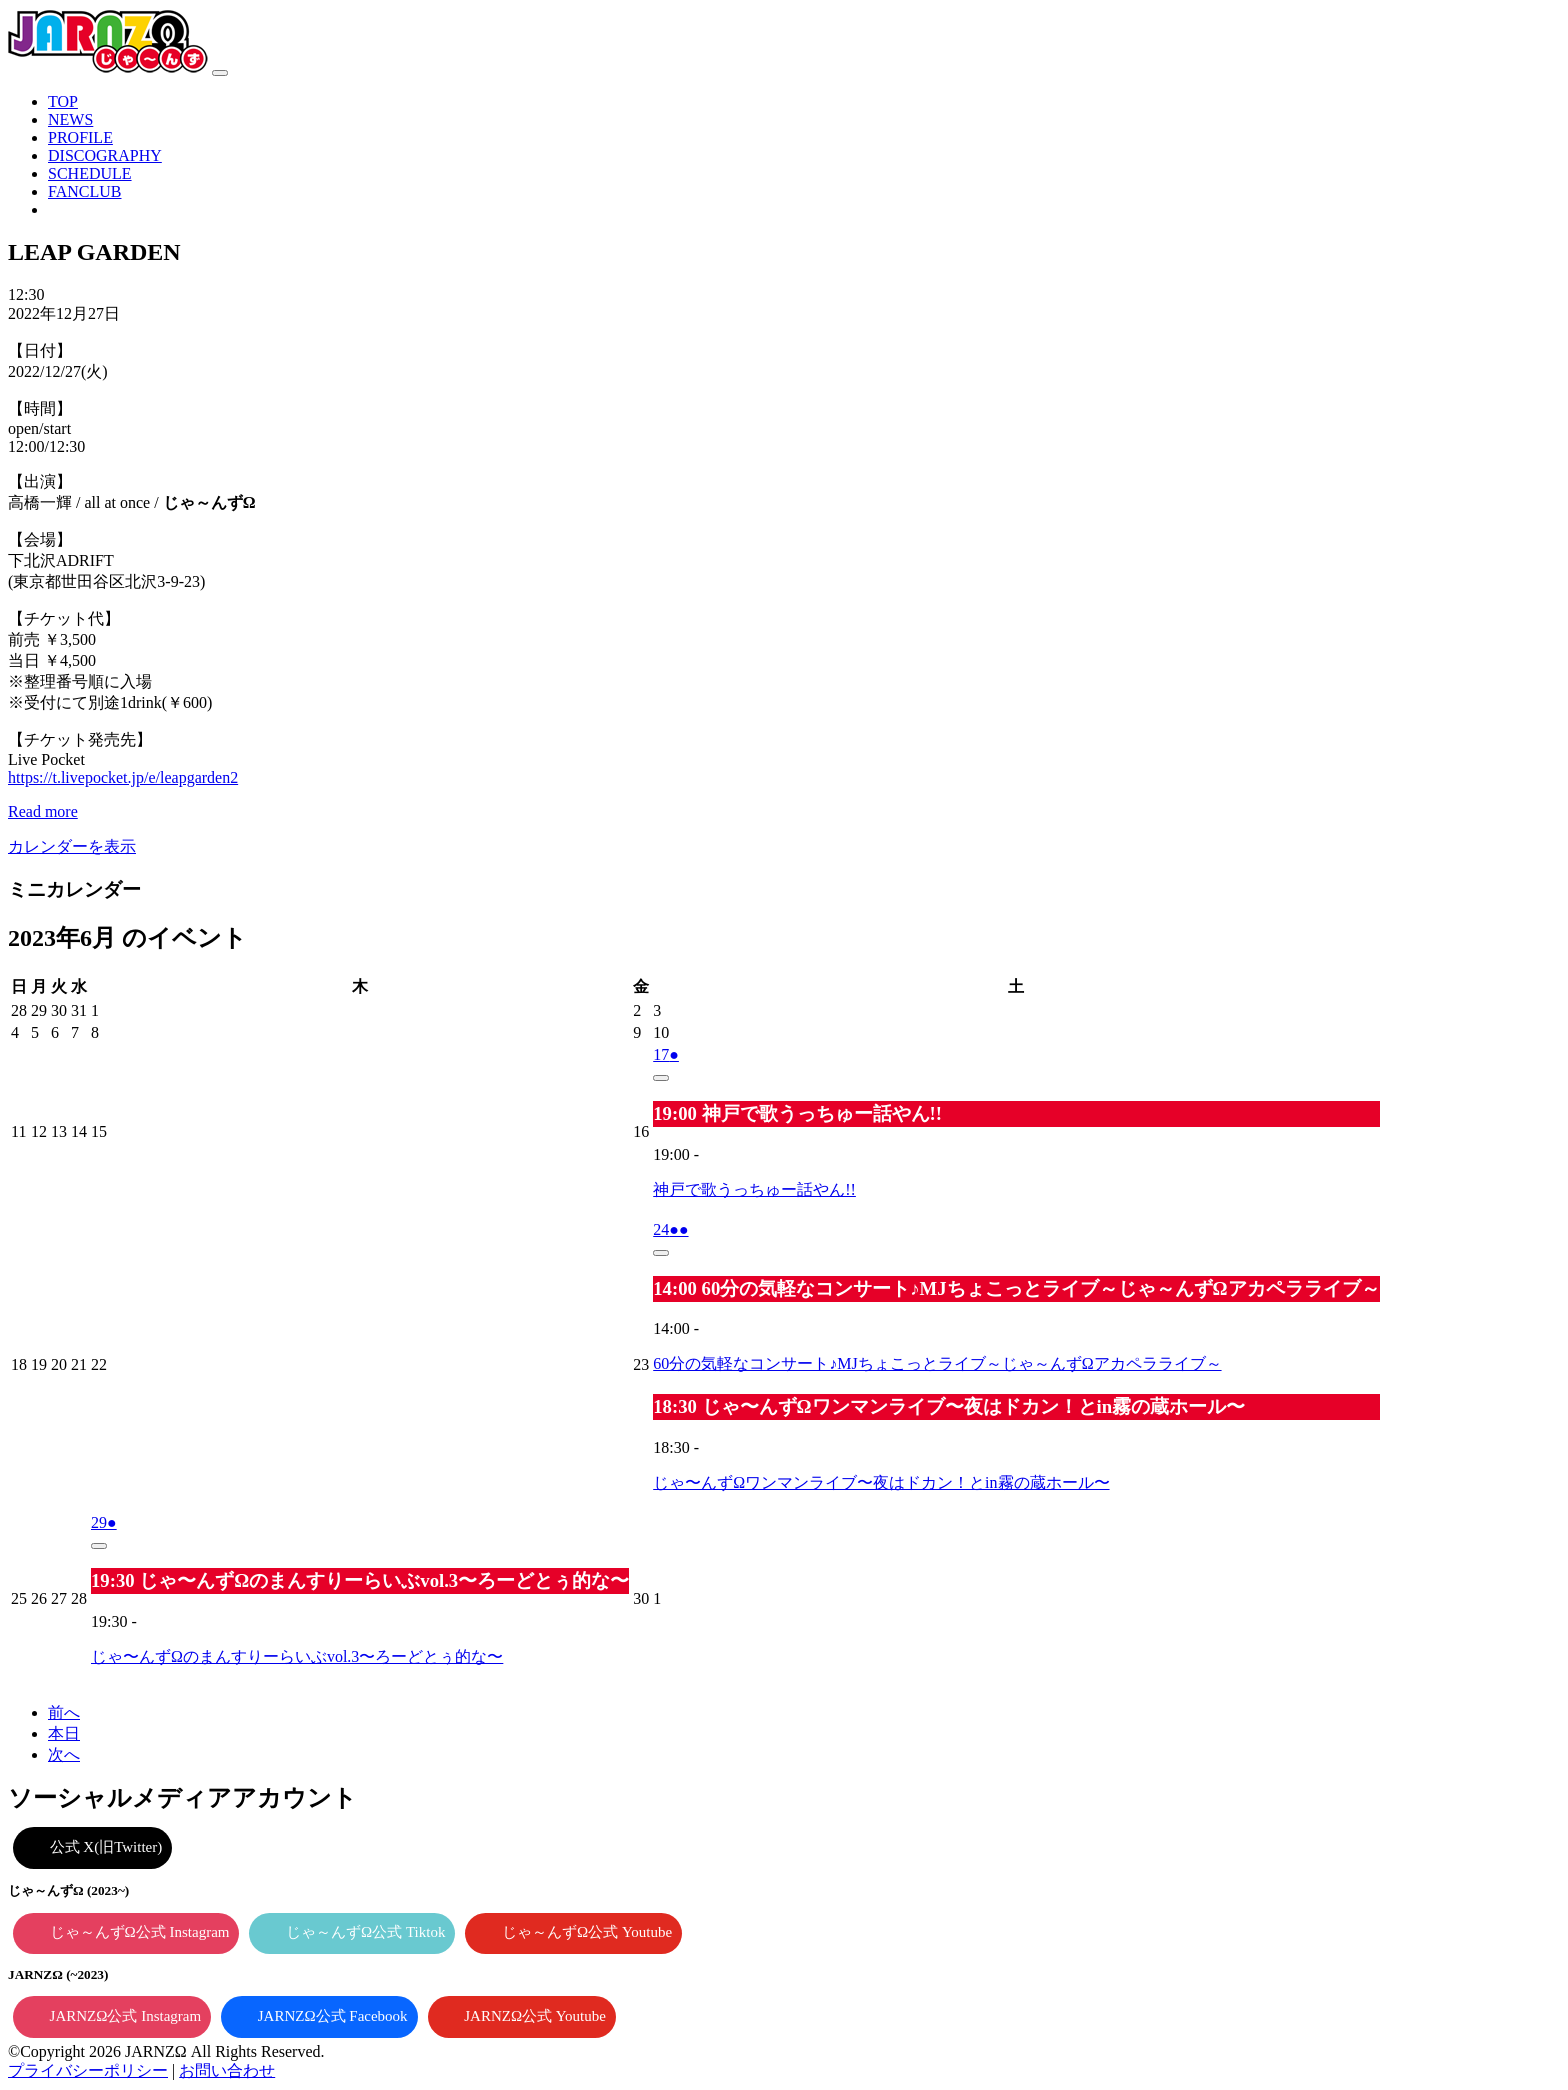 This screenshot has height=2090, width=1568. Describe the element at coordinates (64, 1712) in the screenshot. I see `前へ` at that location.